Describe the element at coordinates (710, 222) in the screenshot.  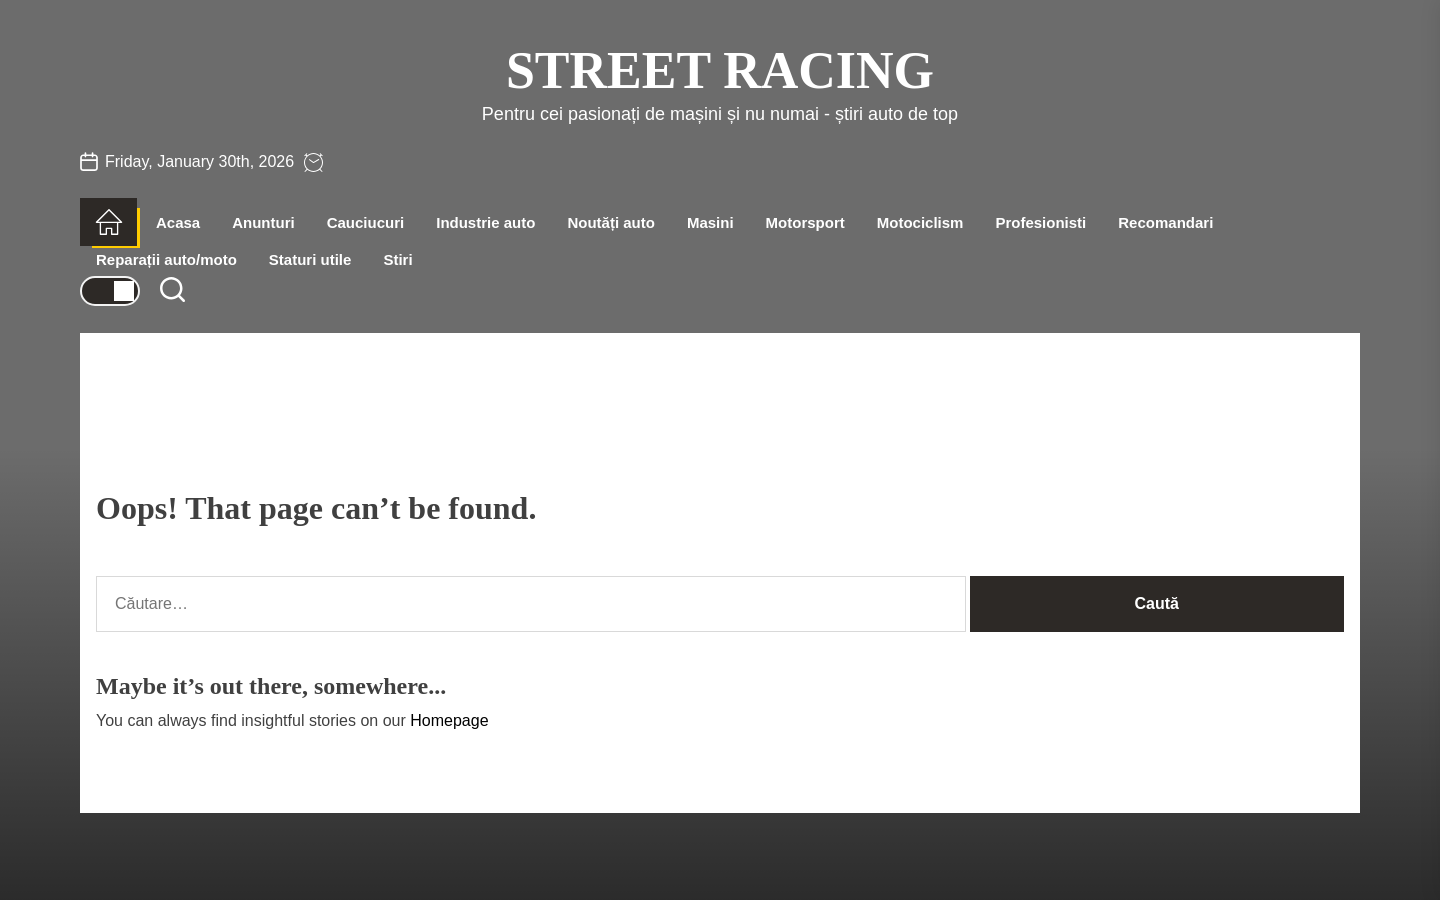
I see `Masini` at that location.